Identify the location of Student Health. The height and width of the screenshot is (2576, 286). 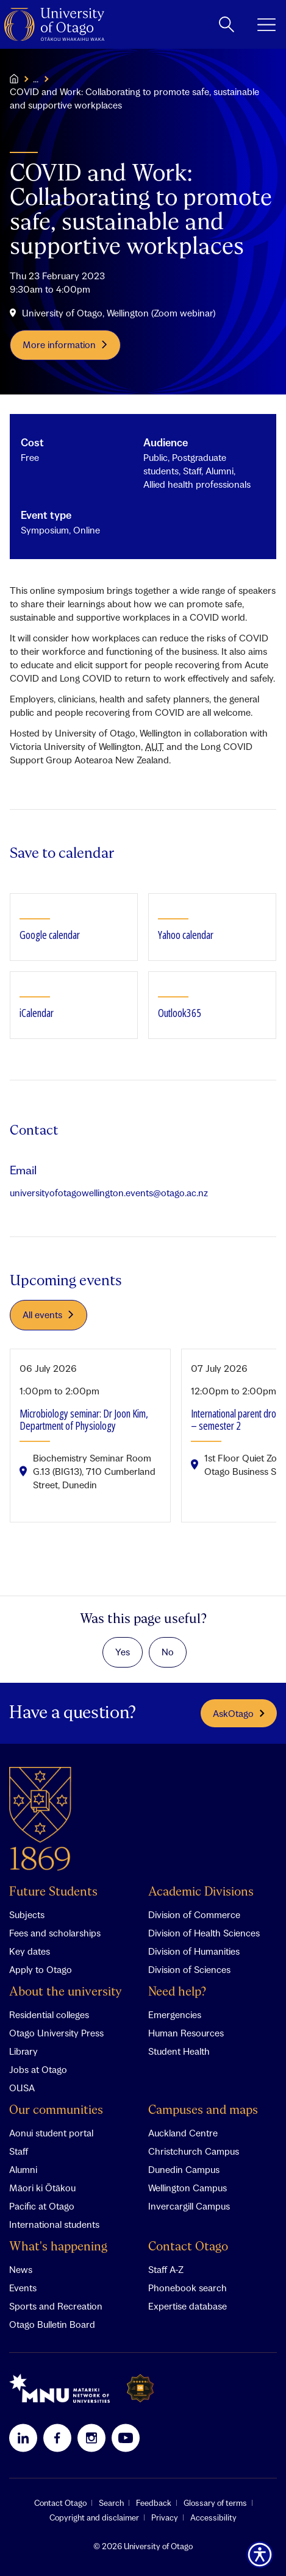
(179, 2051).